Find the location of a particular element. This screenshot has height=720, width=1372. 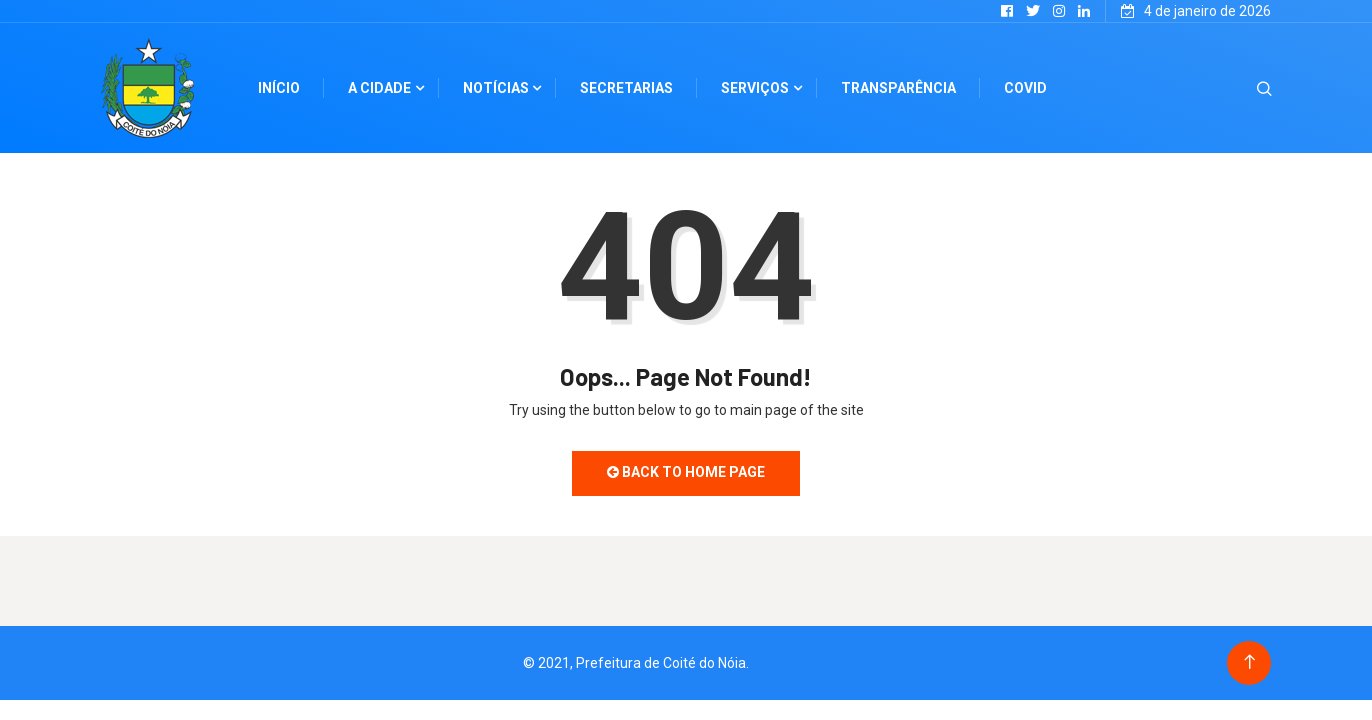

Covid is located at coordinates (1025, 88).